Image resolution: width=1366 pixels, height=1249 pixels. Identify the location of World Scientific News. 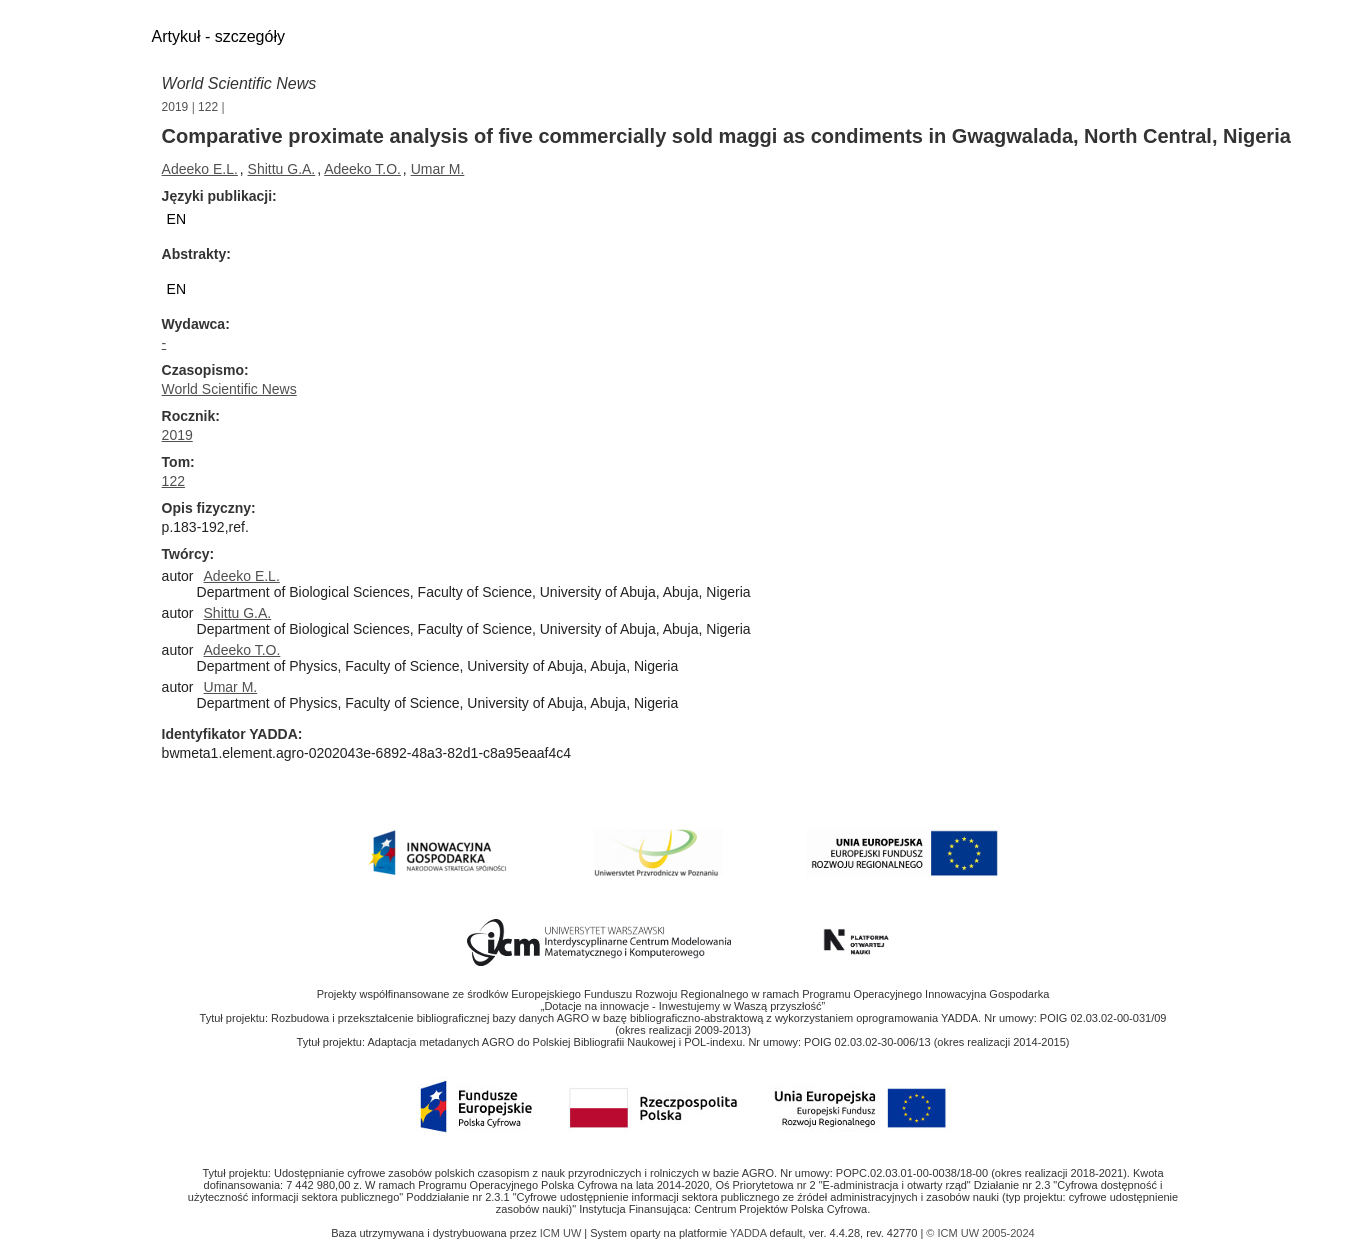
(239, 83).